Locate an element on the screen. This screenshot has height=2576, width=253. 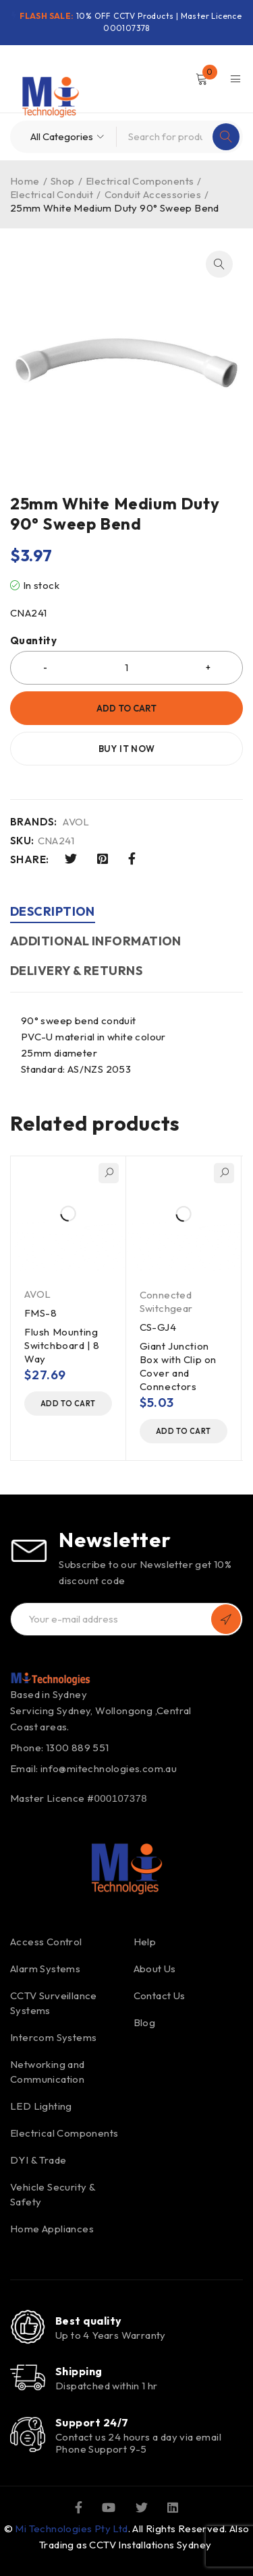
Blog is located at coordinates (145, 2022).